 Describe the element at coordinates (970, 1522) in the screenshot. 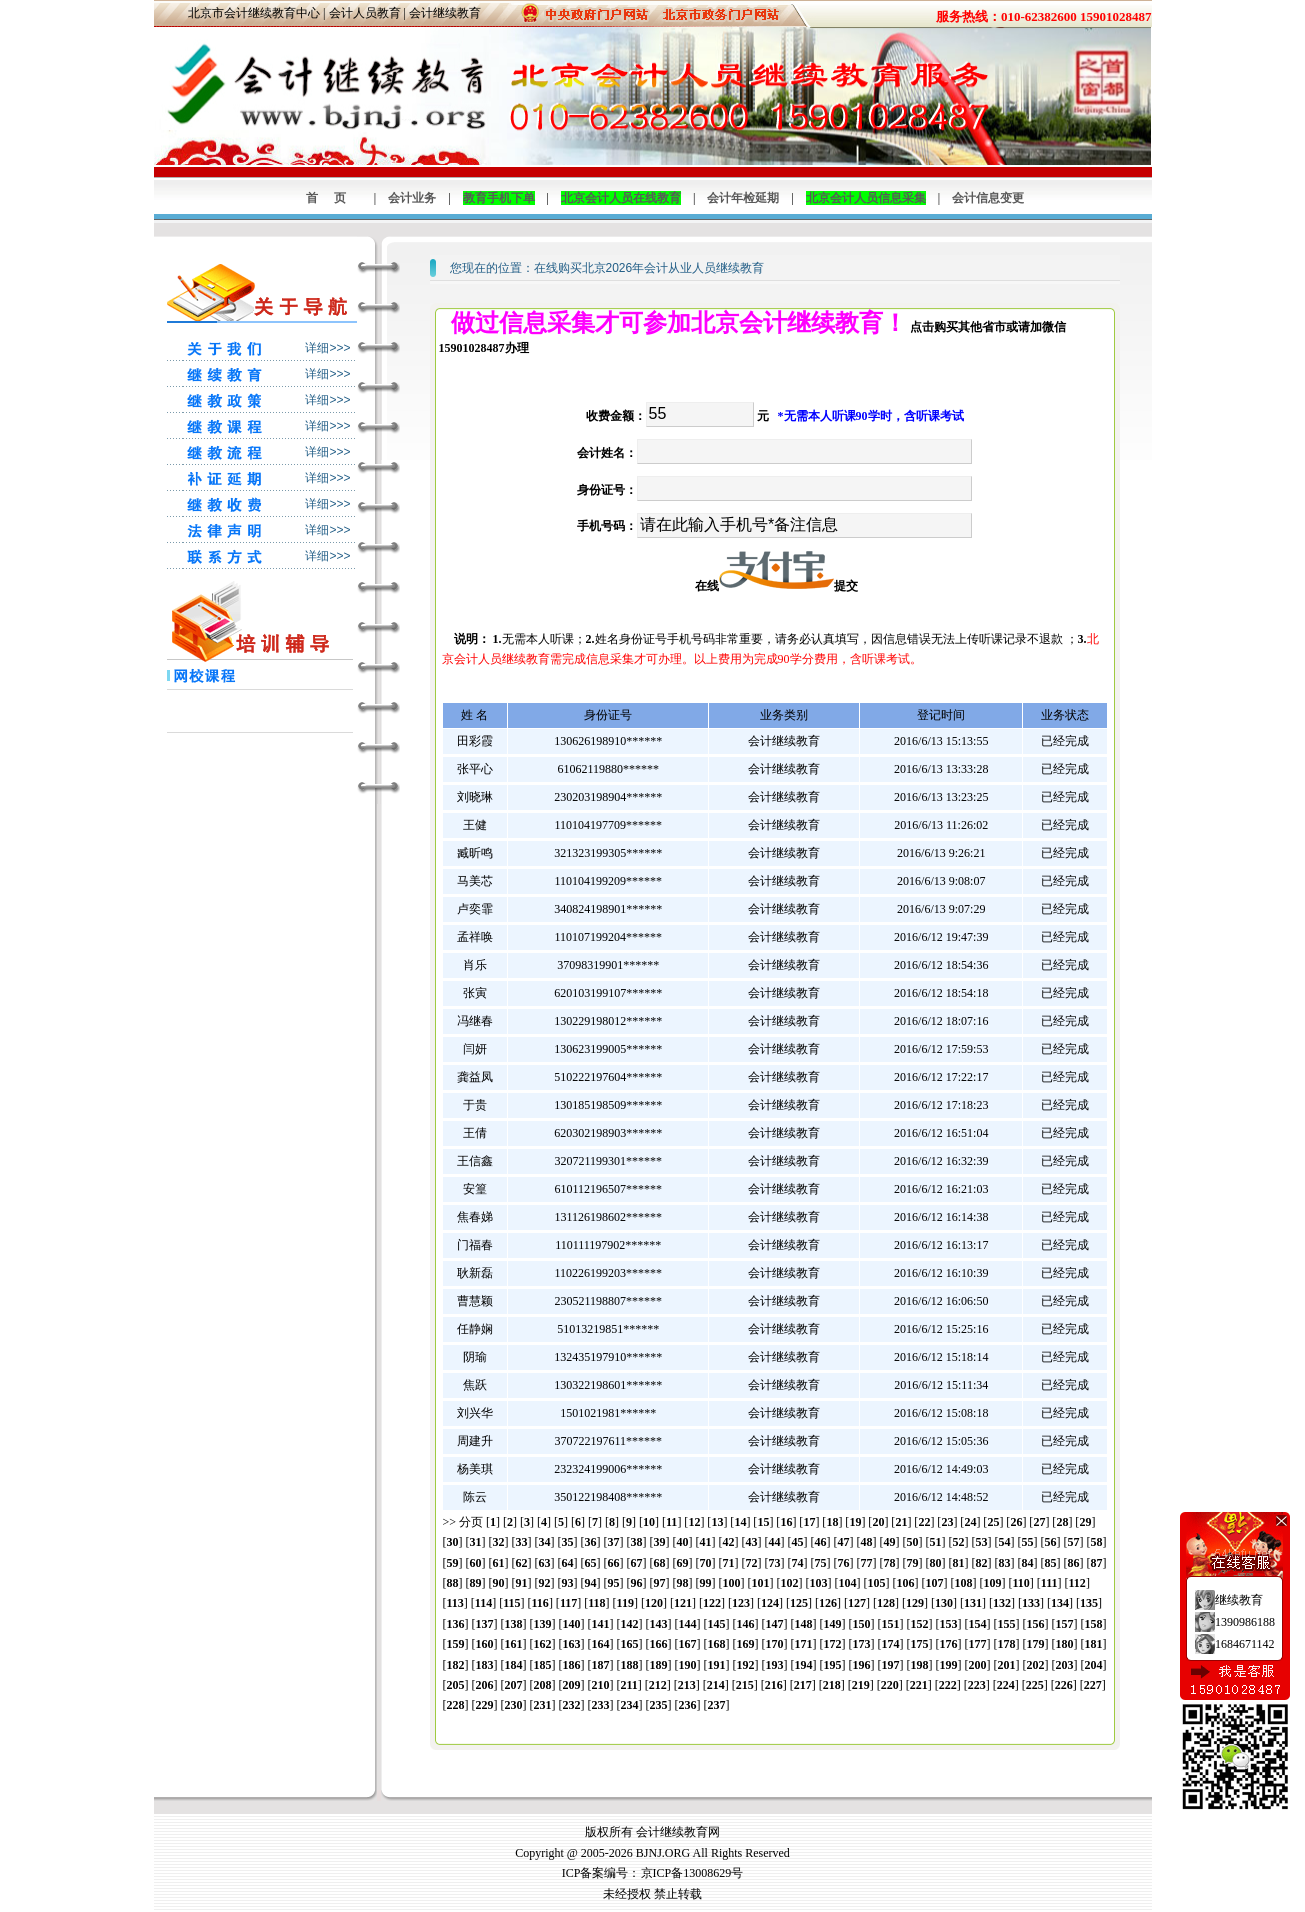

I see `24` at that location.